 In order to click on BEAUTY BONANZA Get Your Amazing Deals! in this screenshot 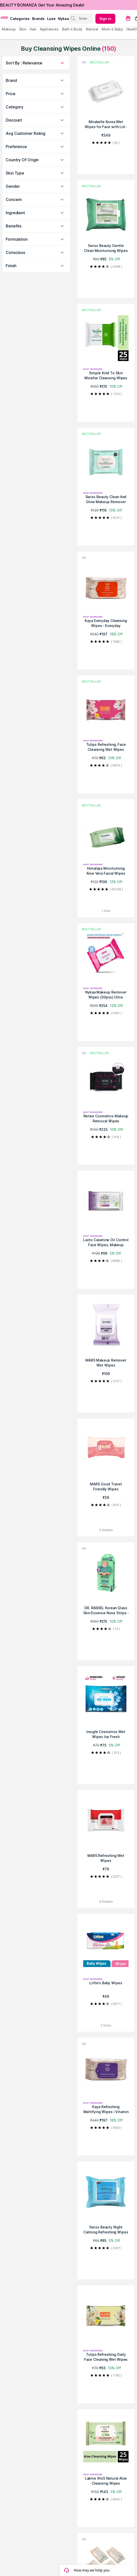, I will do `click(42, 4)`.